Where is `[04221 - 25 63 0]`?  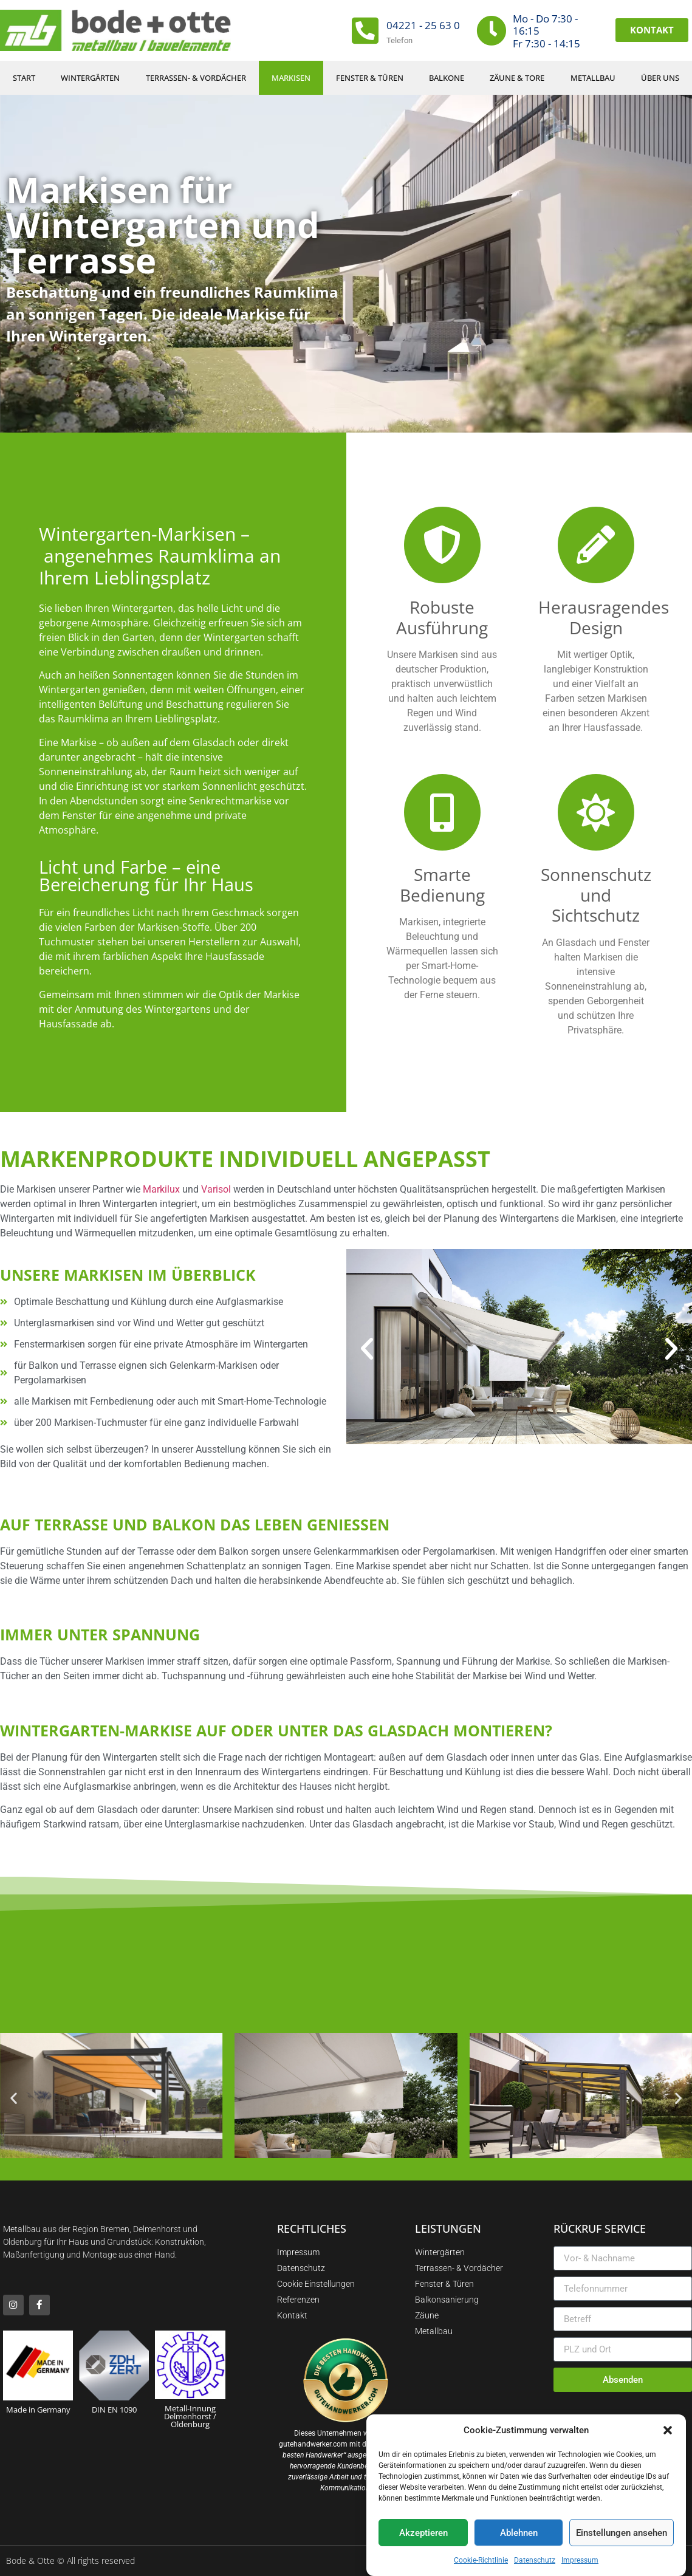
[04221 - 25 63 0] is located at coordinates (365, 30).